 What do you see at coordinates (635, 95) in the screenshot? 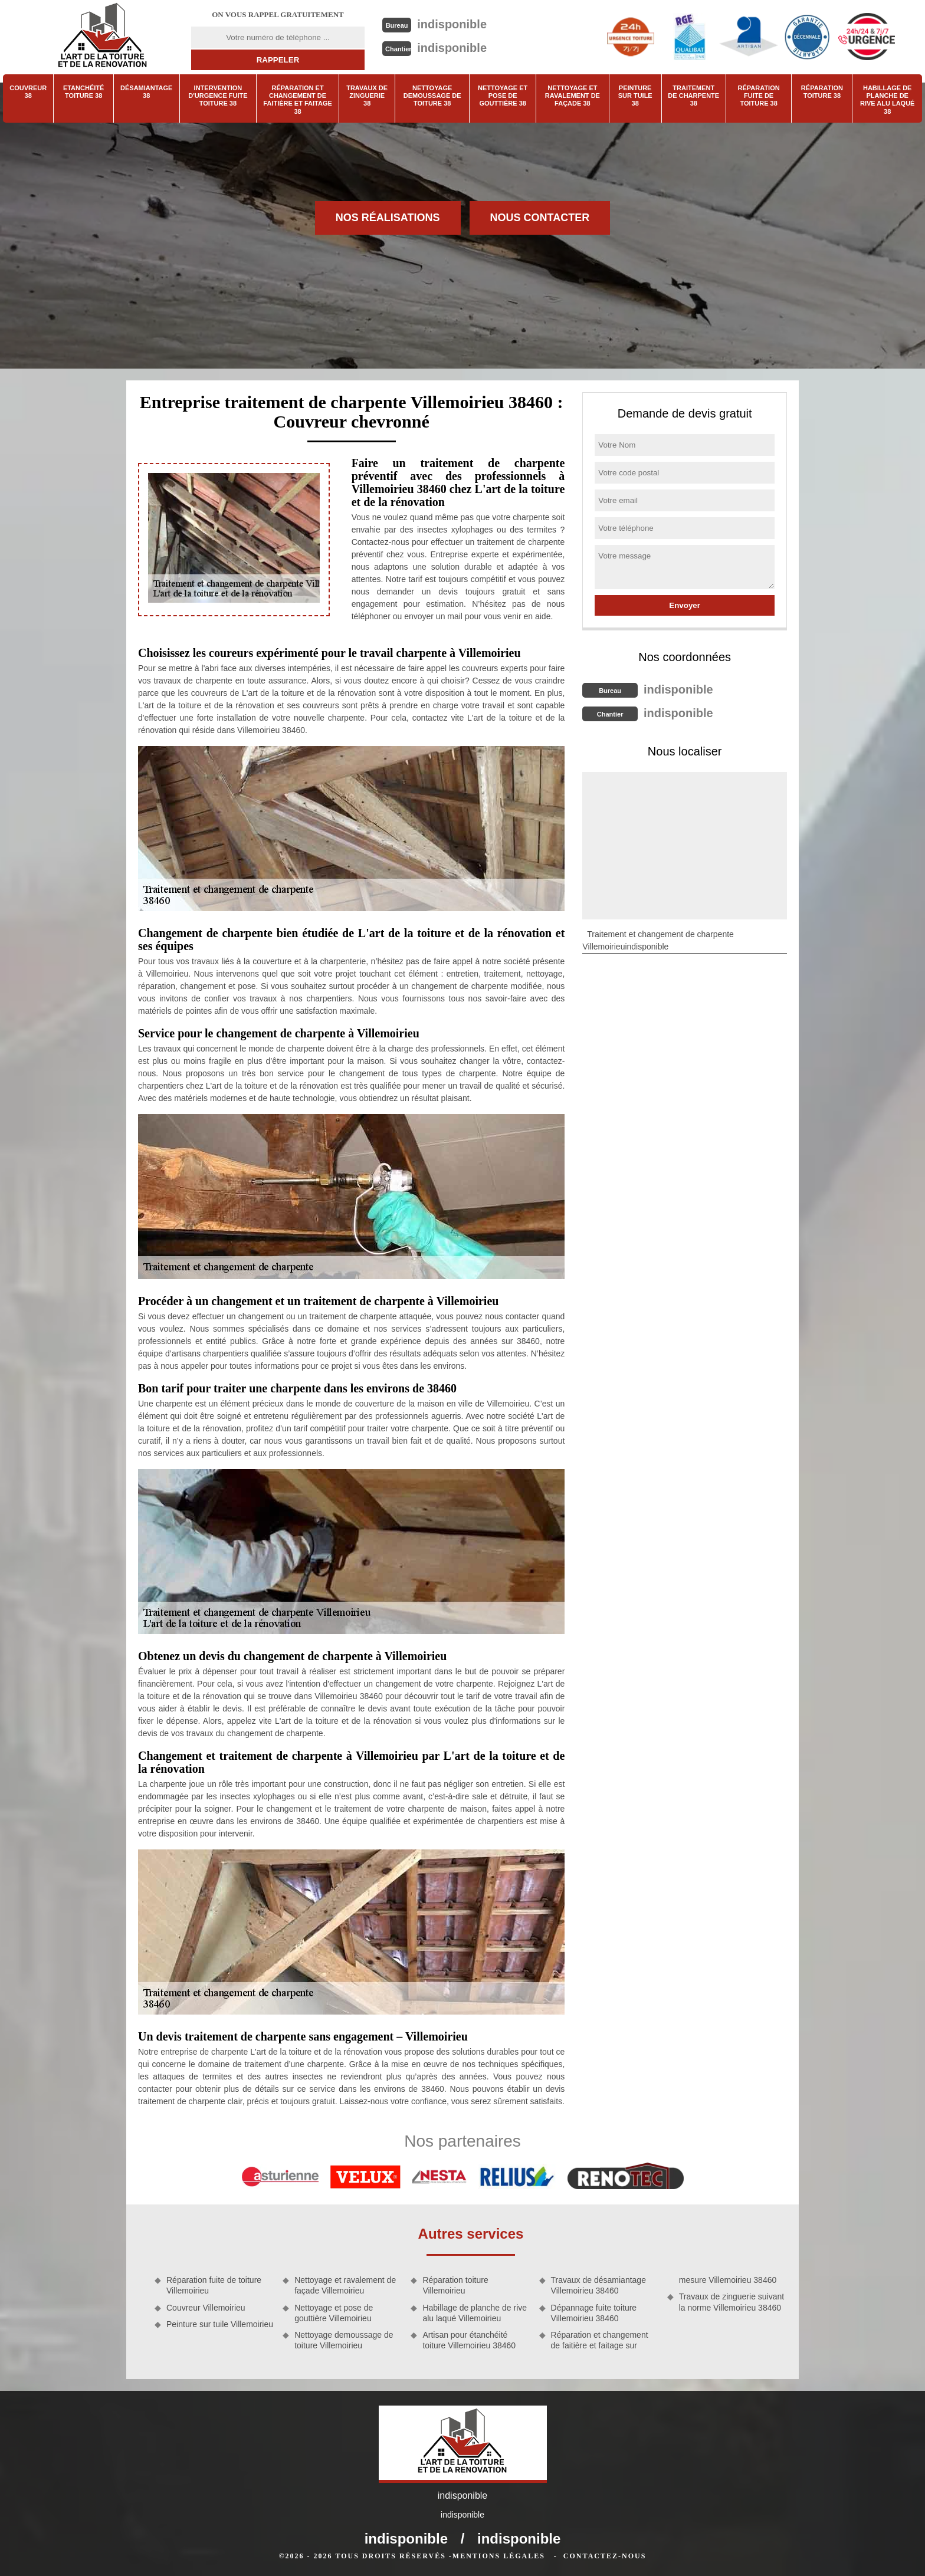
I see `Peinture sur tuile 38` at bounding box center [635, 95].